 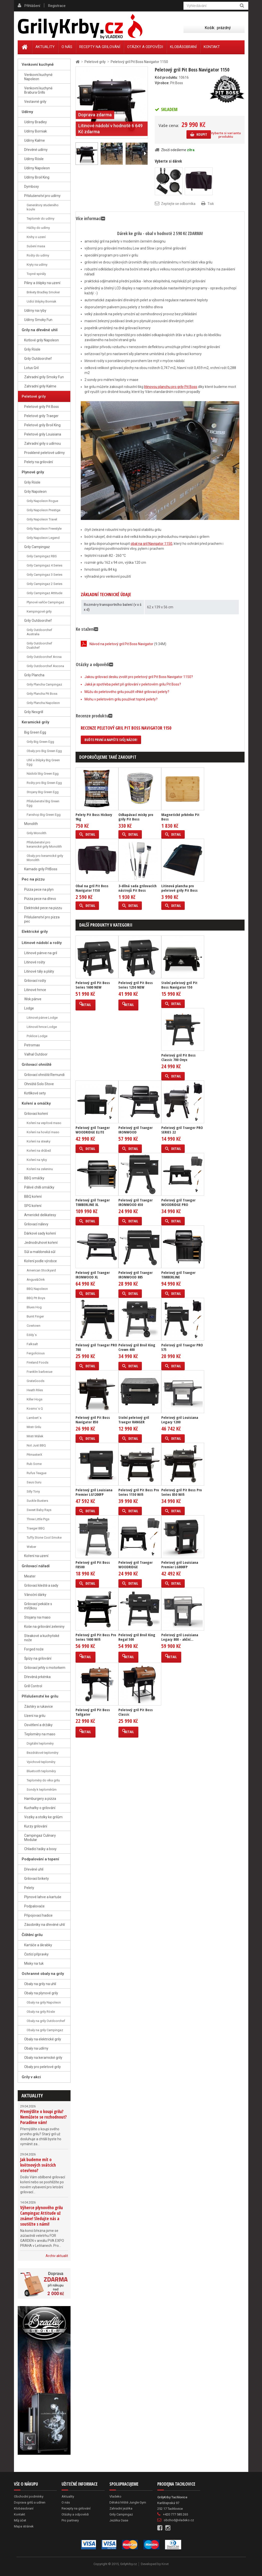 I want to click on Udící štěpky Borniak, so click(x=41, y=301).